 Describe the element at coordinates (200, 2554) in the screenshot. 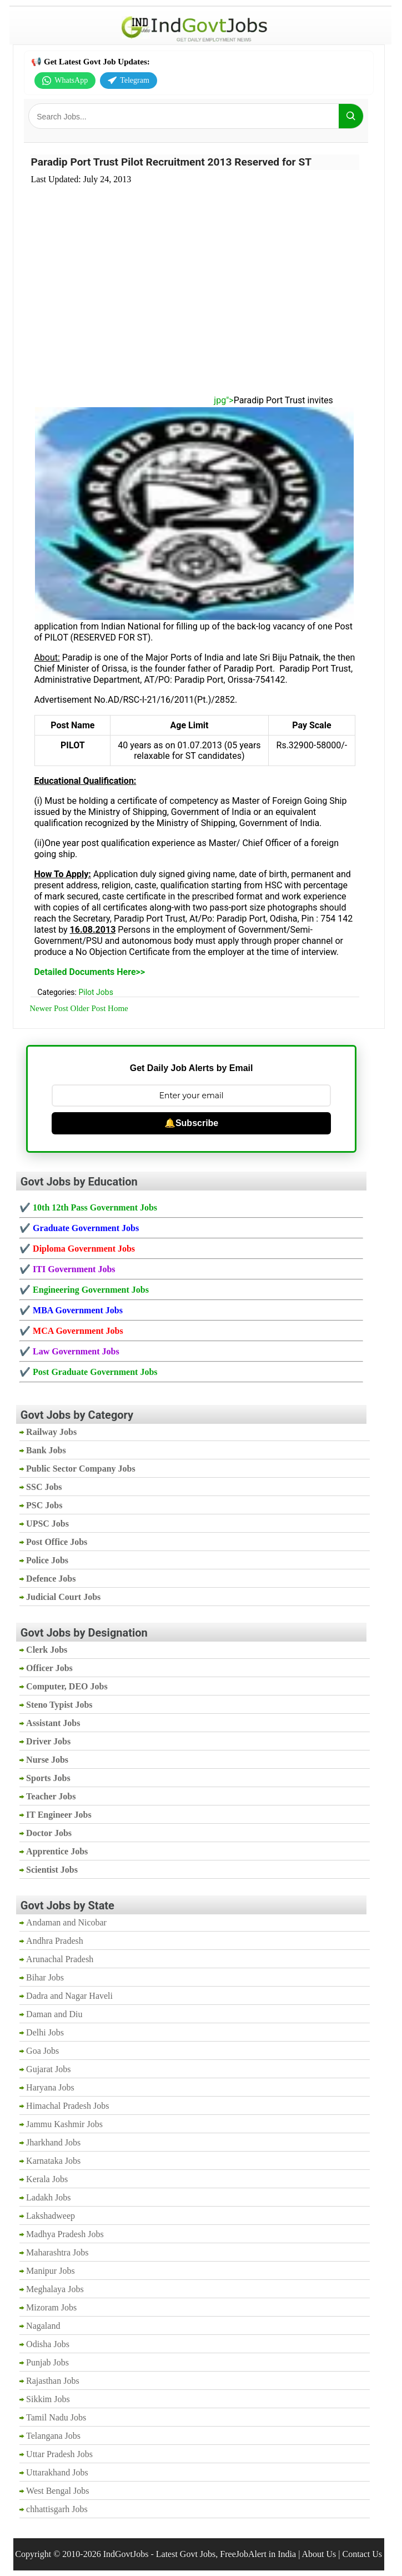

I see `IndGovtJobs - Latest Govt Jobs, FreeJobAlert in India` at that location.